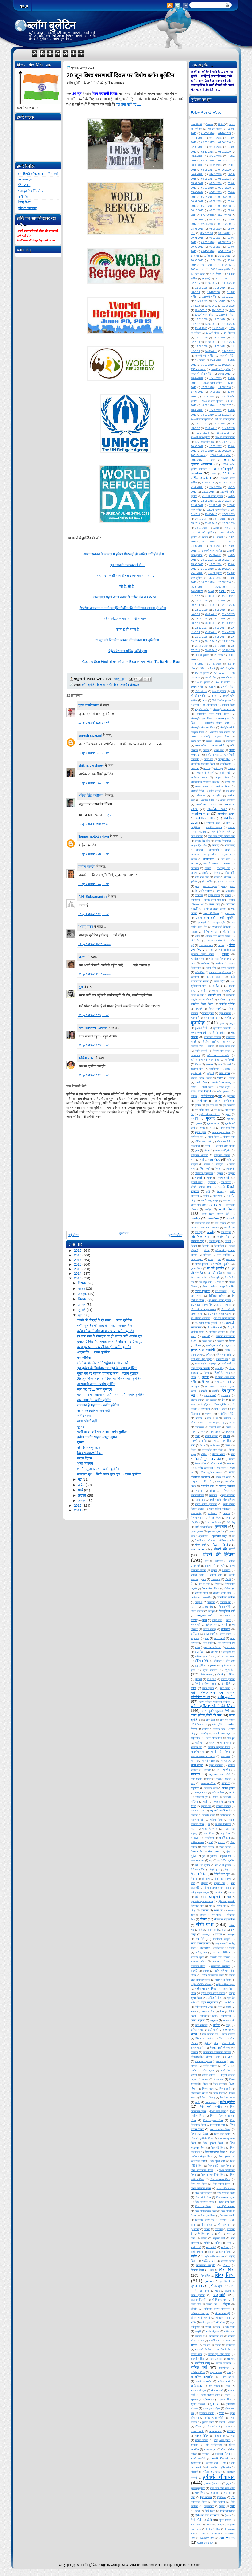  Describe the element at coordinates (228, 342) in the screenshot. I see `14-04-2016` at that location.